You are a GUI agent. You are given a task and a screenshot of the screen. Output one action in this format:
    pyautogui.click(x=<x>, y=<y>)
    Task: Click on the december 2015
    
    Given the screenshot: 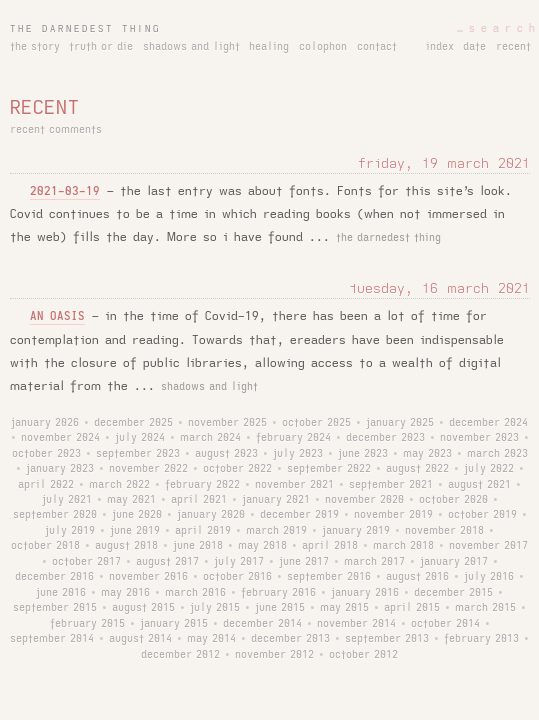 What is the action you would take?
    pyautogui.click(x=453, y=593)
    